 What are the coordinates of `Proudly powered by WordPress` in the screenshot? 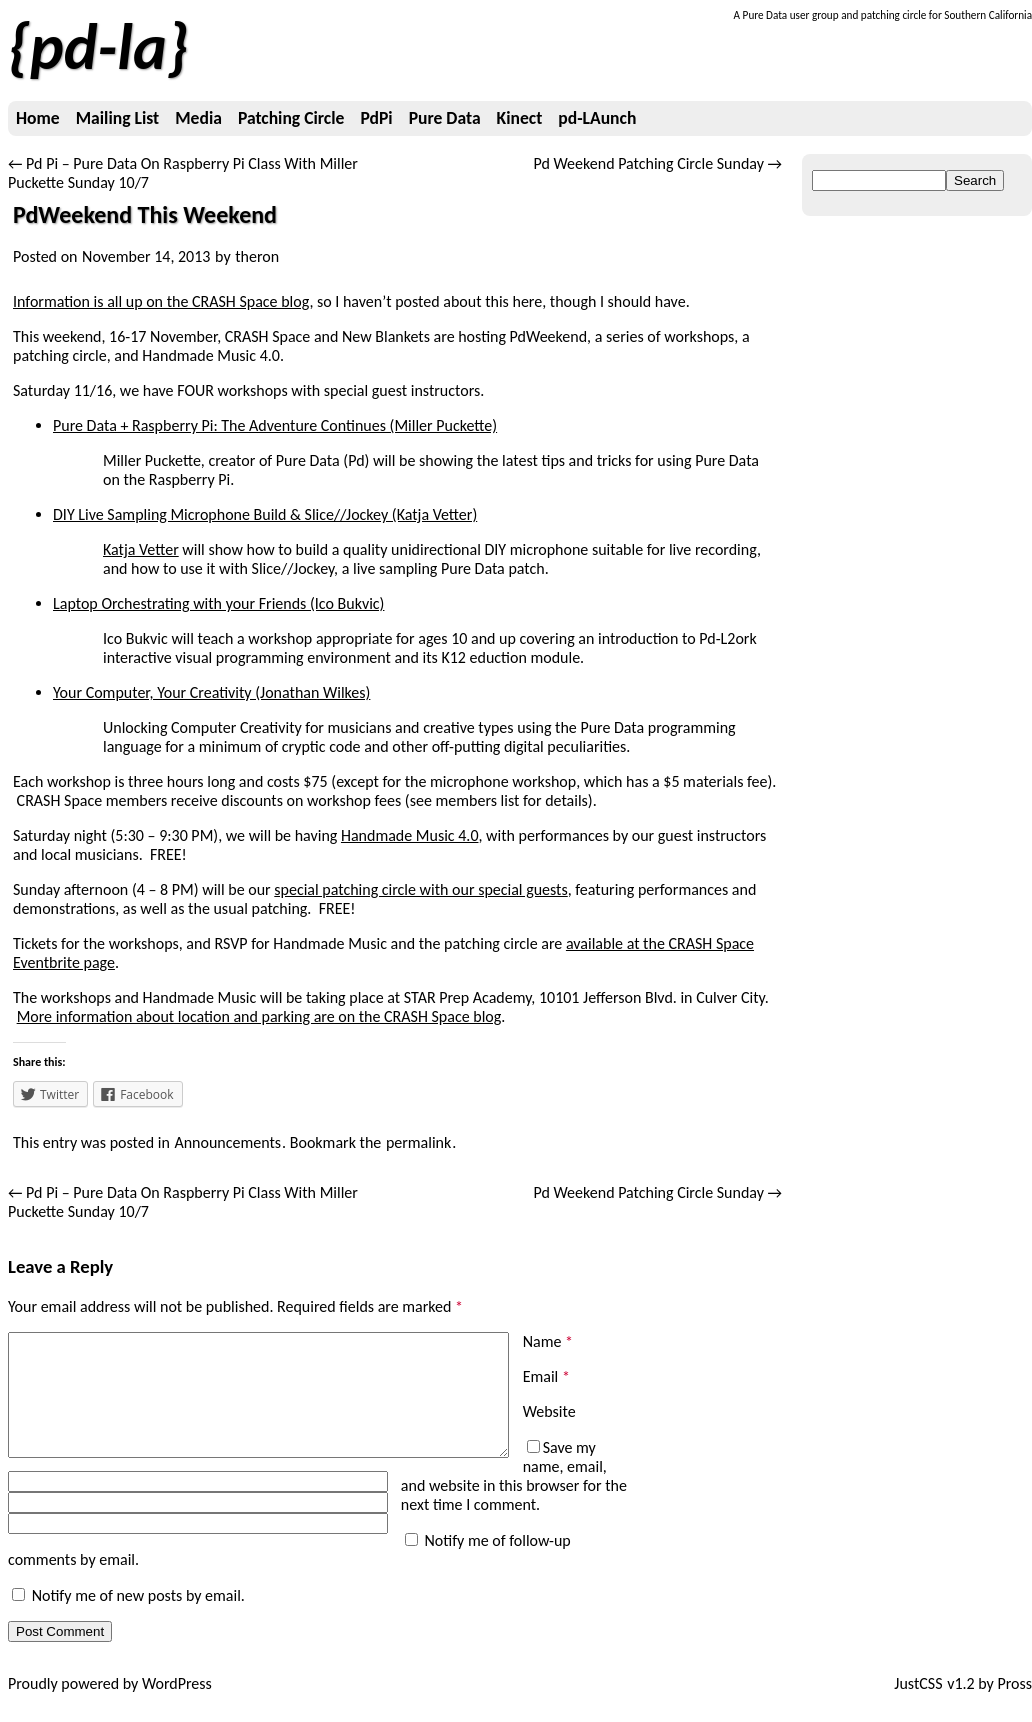 It's located at (110, 1702).